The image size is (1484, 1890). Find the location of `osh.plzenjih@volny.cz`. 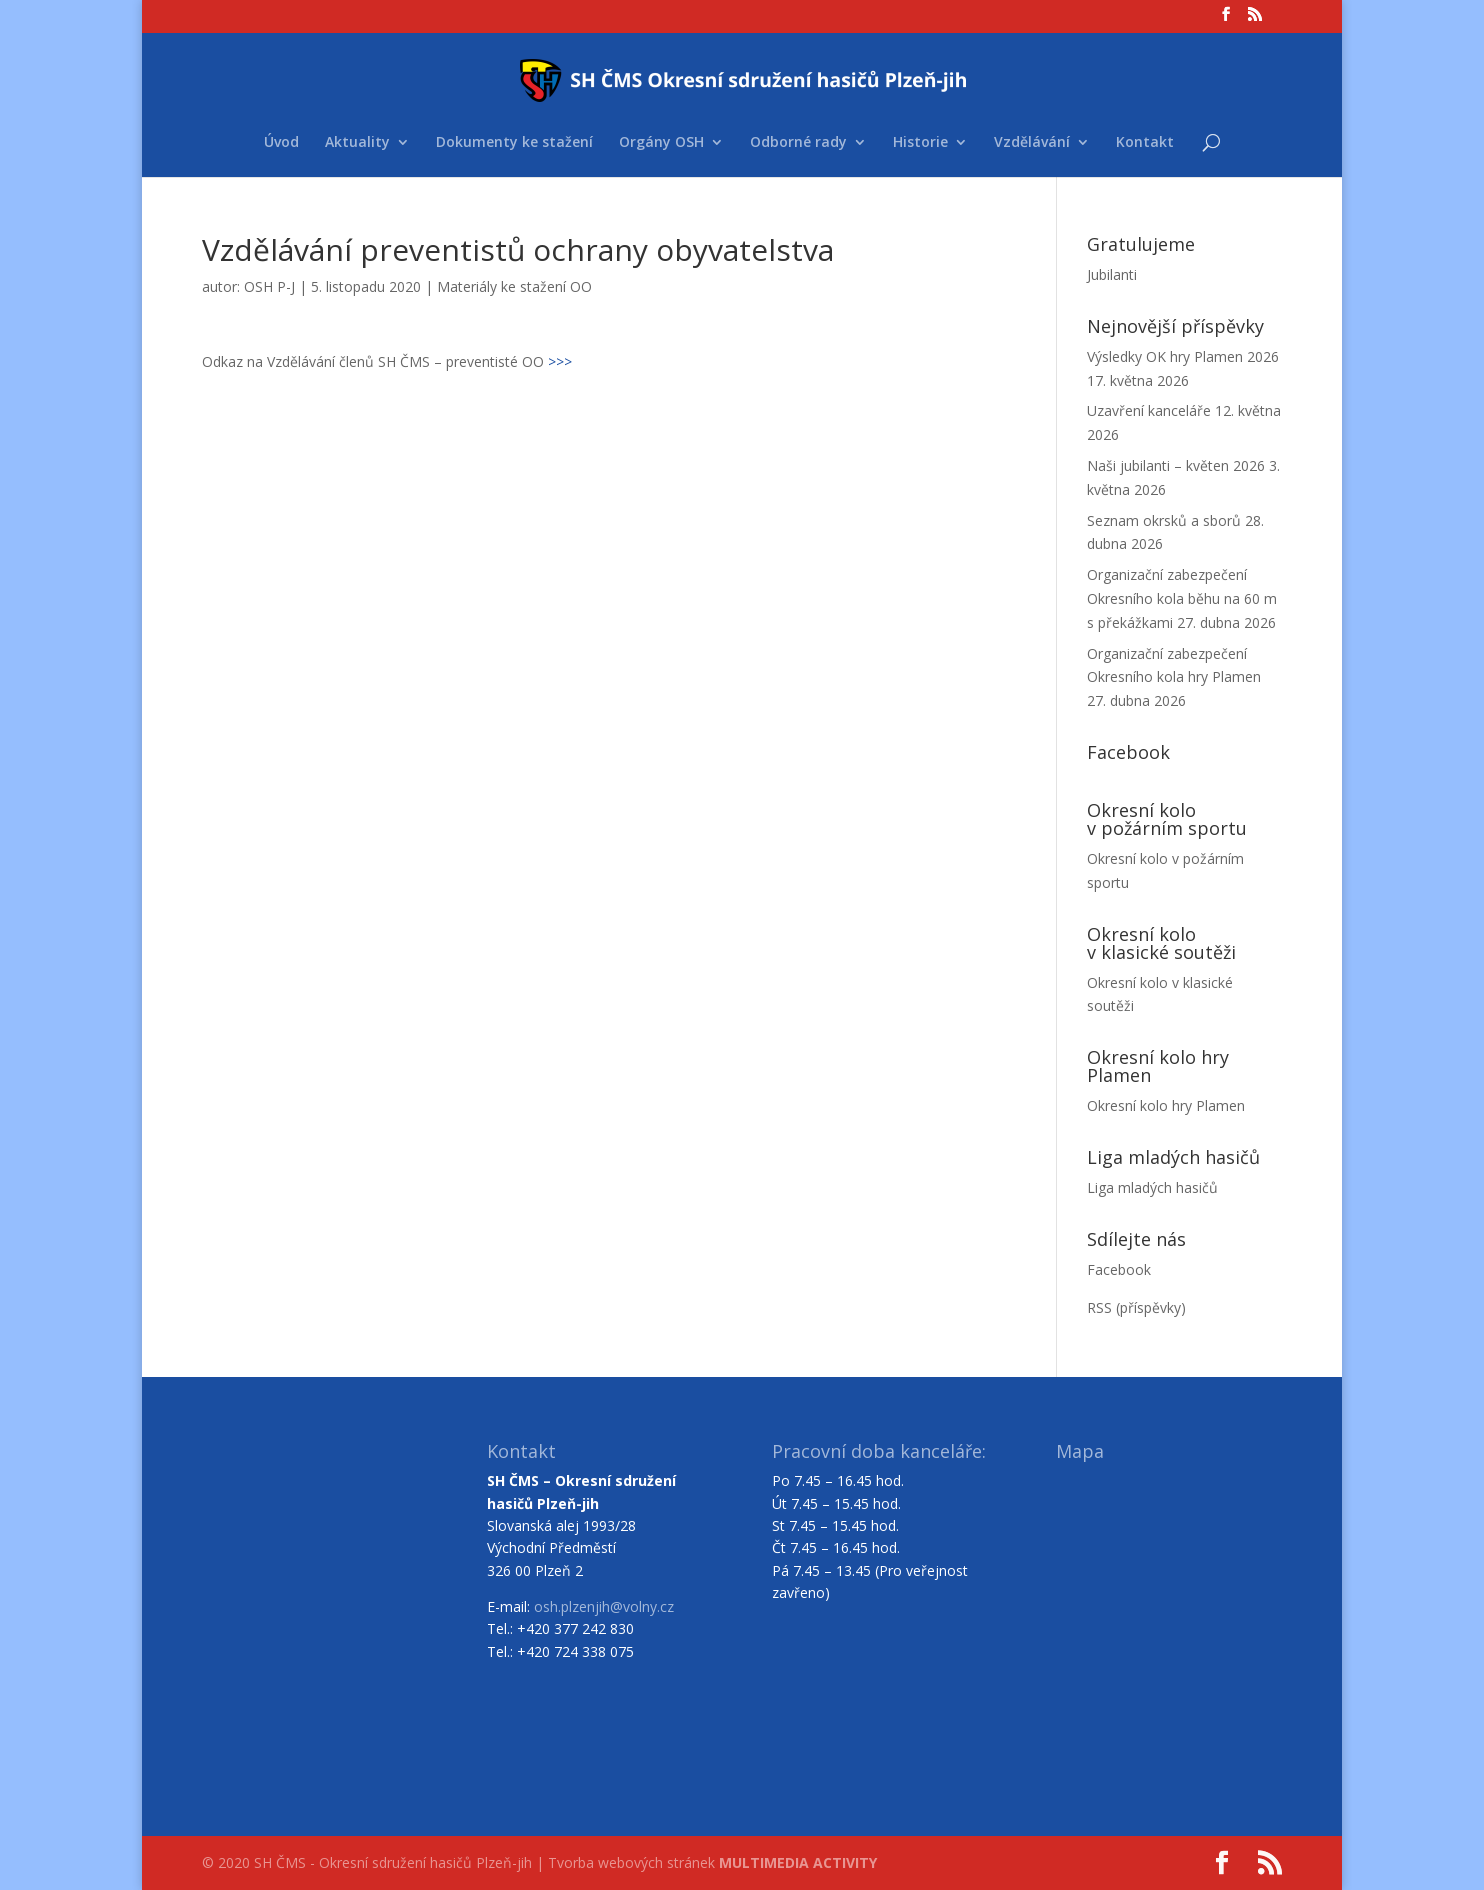

osh.plzenjih@volny.cz is located at coordinates (604, 1606).